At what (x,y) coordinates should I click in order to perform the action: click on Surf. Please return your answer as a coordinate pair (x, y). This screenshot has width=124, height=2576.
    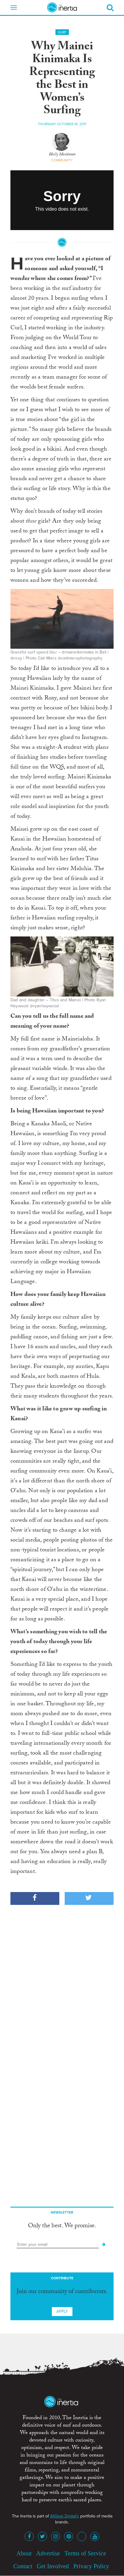
    Looking at the image, I should click on (62, 32).